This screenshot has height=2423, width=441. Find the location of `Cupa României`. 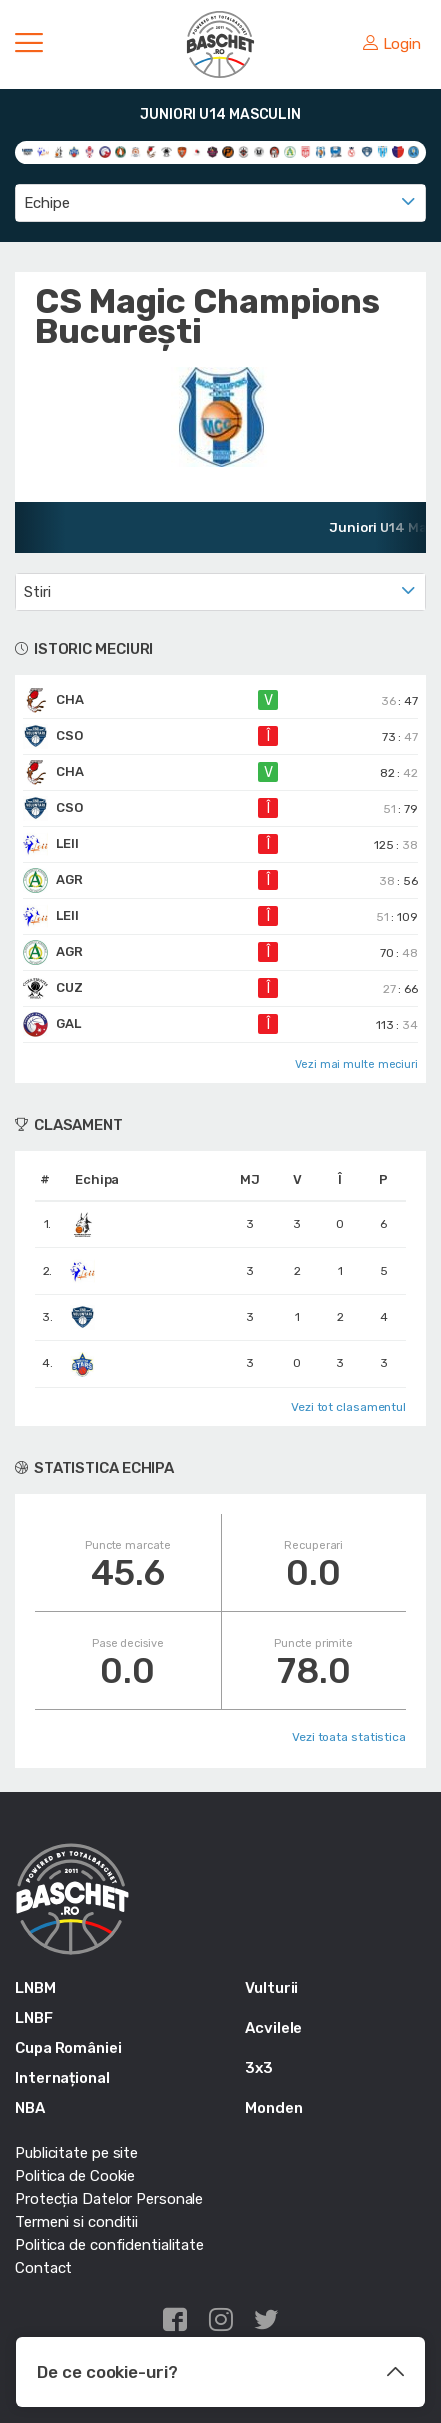

Cupa României is located at coordinates (68, 2048).